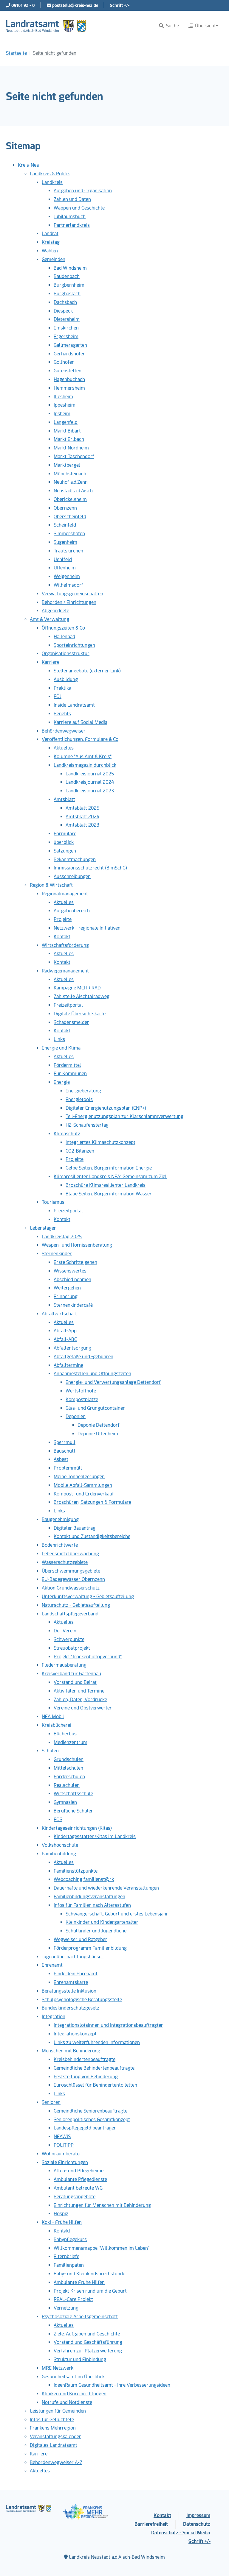 This screenshot has width=229, height=2576. What do you see at coordinates (63, 396) in the screenshot?
I see `Illesheim` at bounding box center [63, 396].